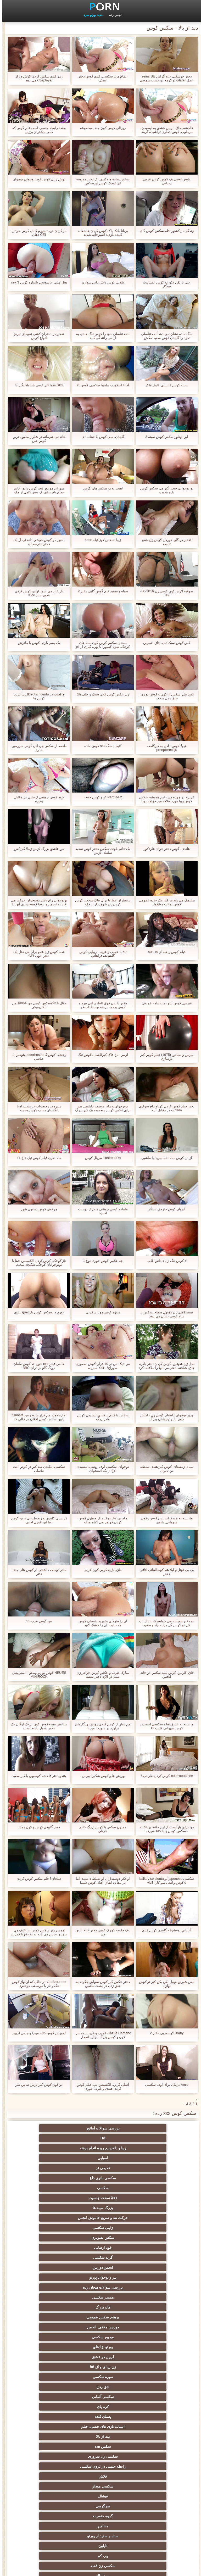 This screenshot has height=2576, width=201. Describe the element at coordinates (49, 2305) in the screenshot. I see `زیر دامن` at that location.